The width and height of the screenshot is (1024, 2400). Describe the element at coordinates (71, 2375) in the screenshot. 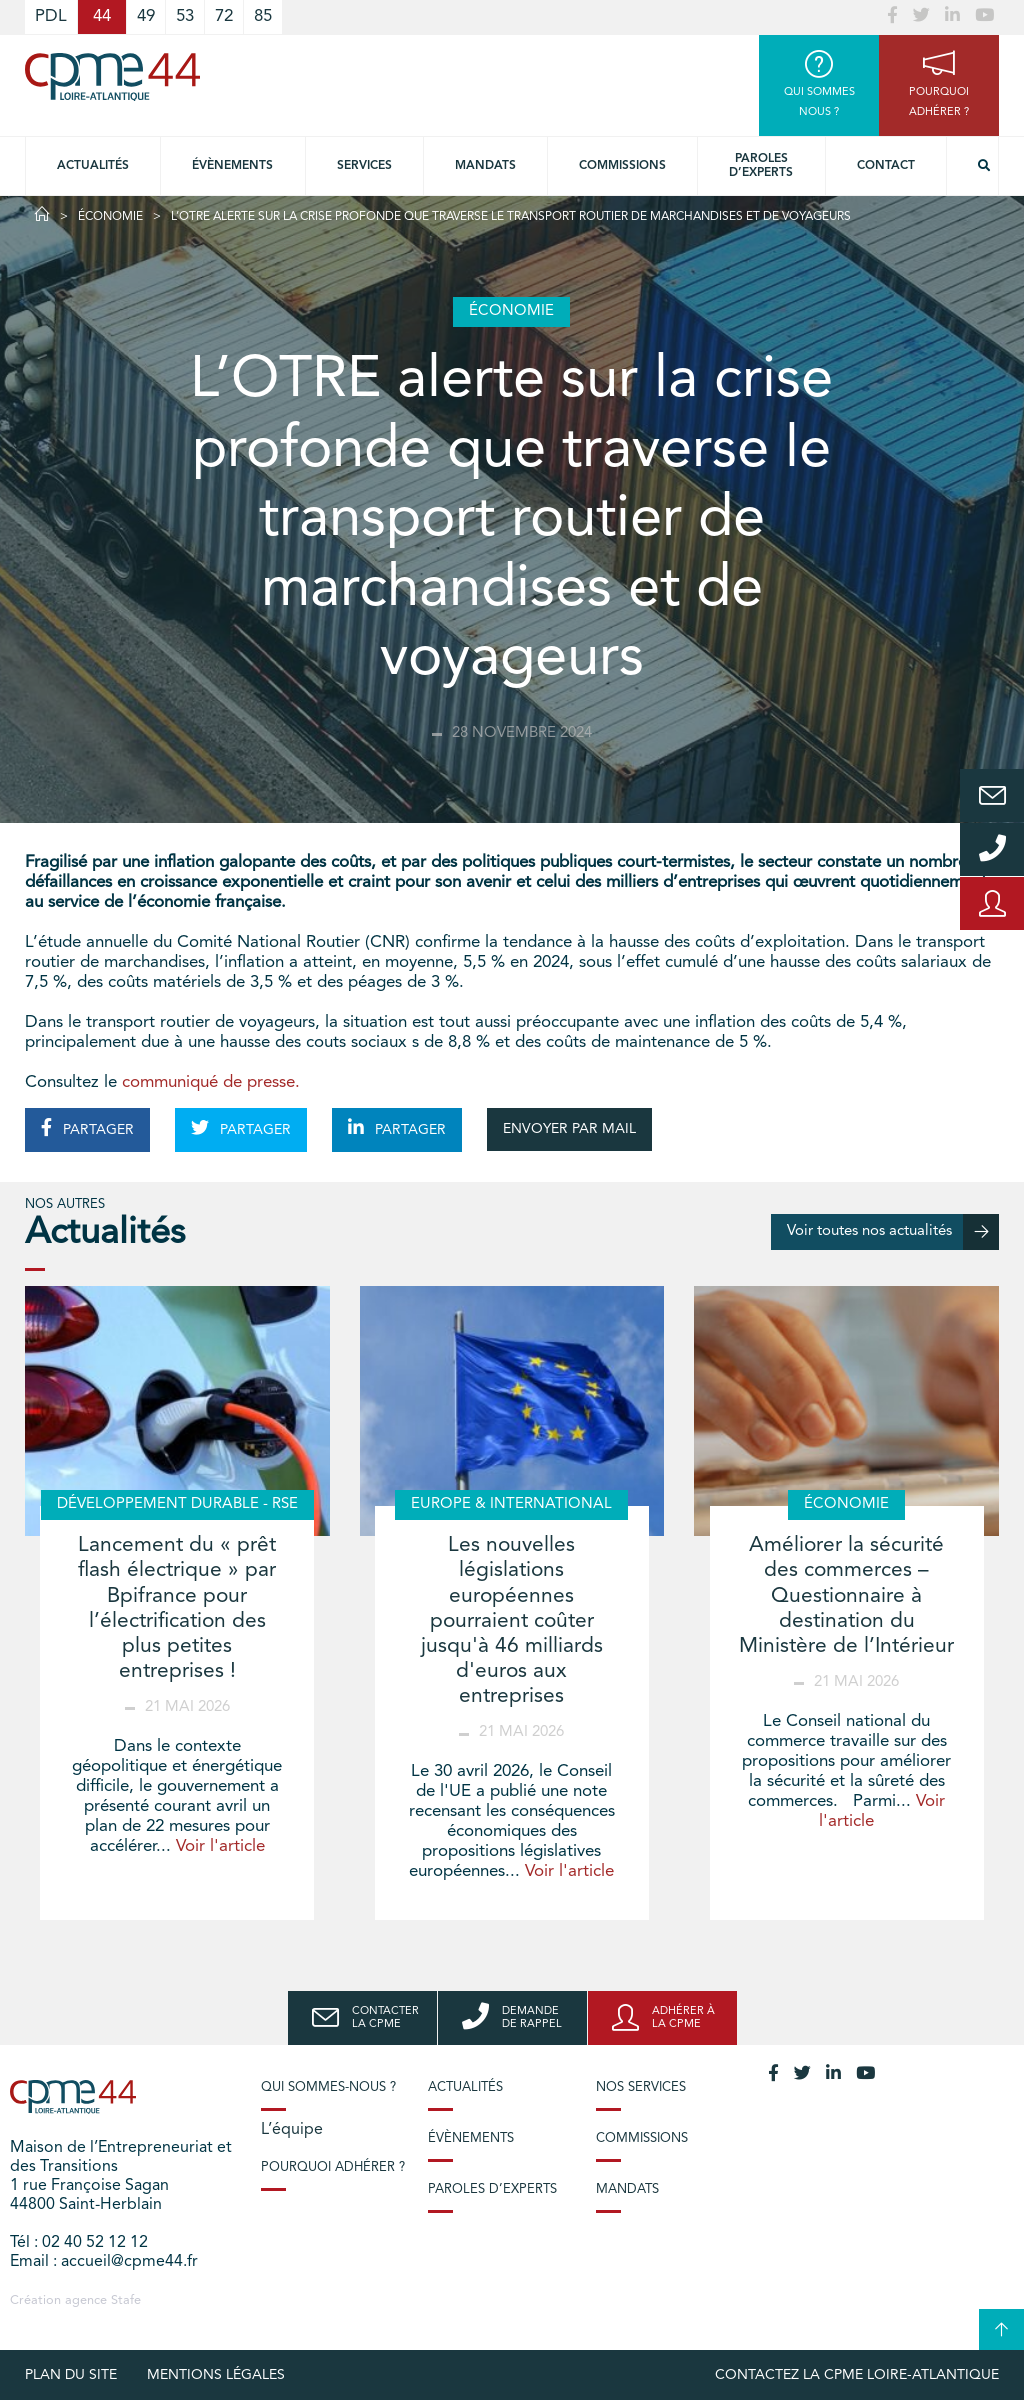

I see `Plan du site` at that location.